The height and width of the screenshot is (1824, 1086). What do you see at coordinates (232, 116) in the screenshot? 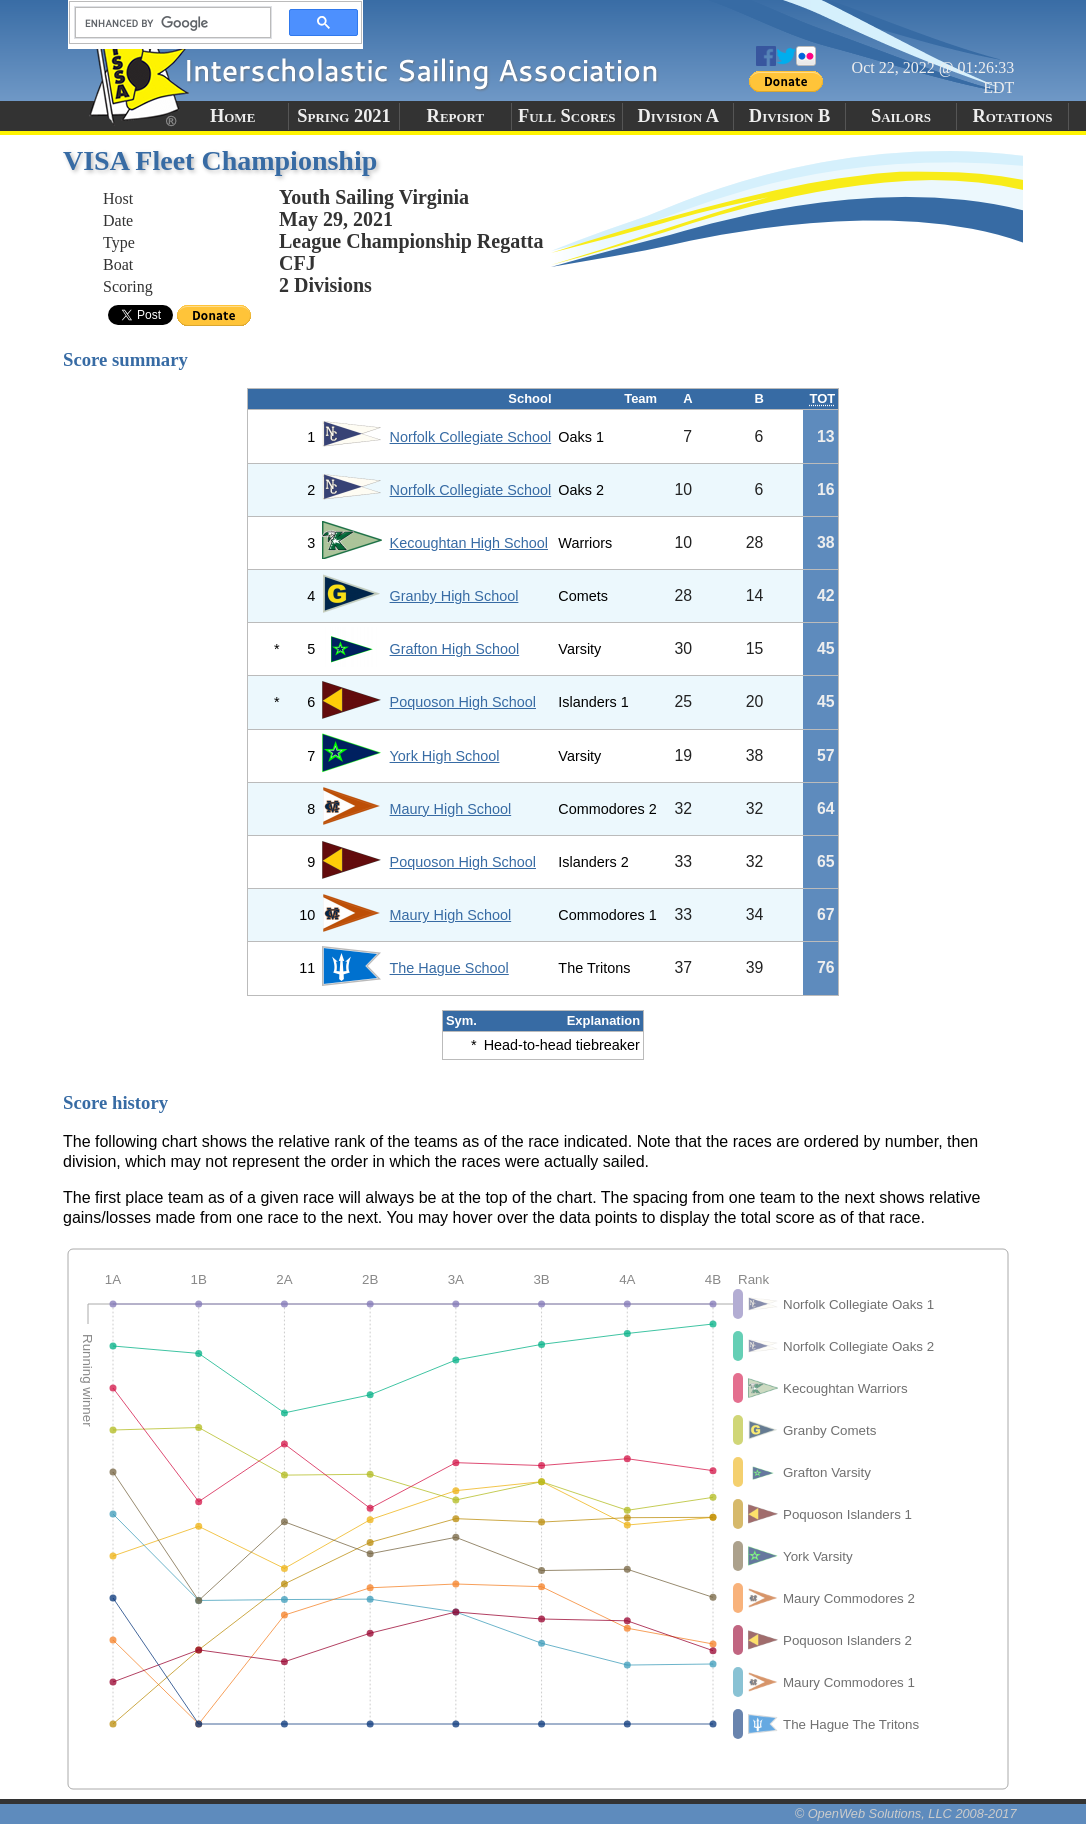
I see `Home` at bounding box center [232, 116].